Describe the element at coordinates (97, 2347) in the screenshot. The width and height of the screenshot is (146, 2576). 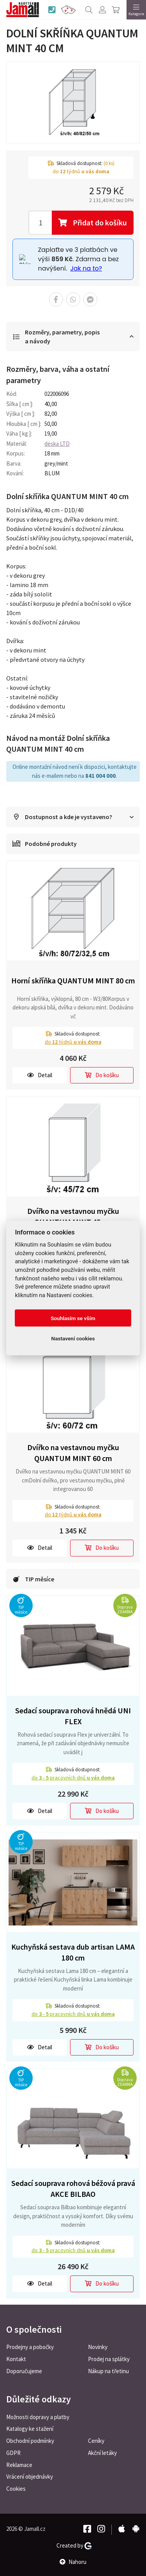
I see `Novinky` at that location.